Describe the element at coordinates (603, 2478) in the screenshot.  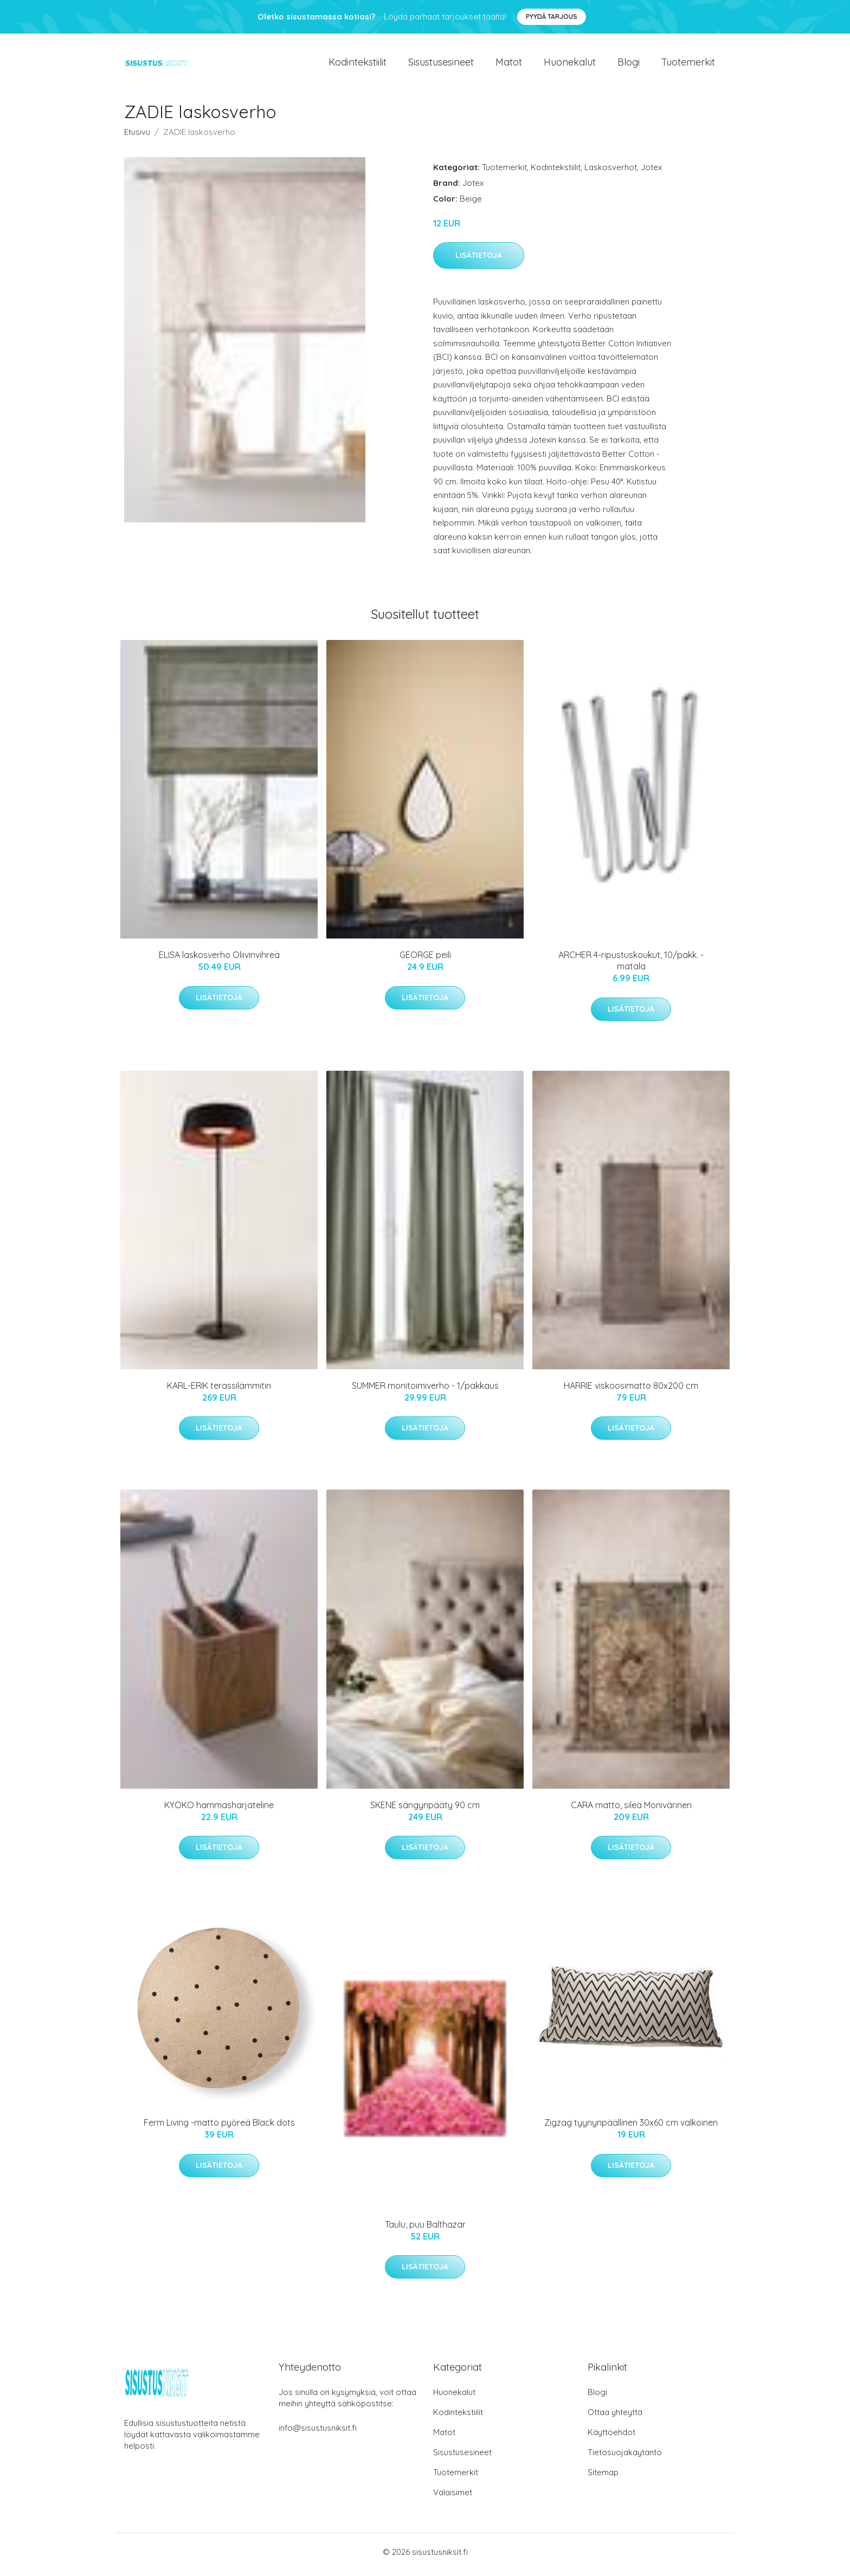
I see `Sitemap` at that location.